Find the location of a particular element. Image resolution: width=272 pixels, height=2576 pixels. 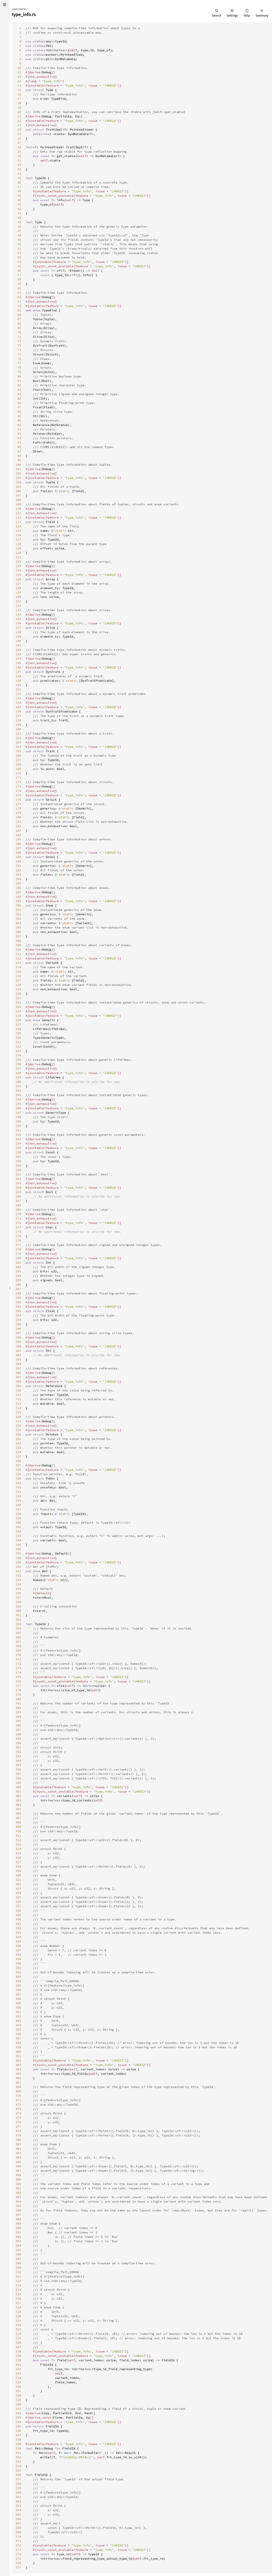

81 is located at coordinates (19, 381).